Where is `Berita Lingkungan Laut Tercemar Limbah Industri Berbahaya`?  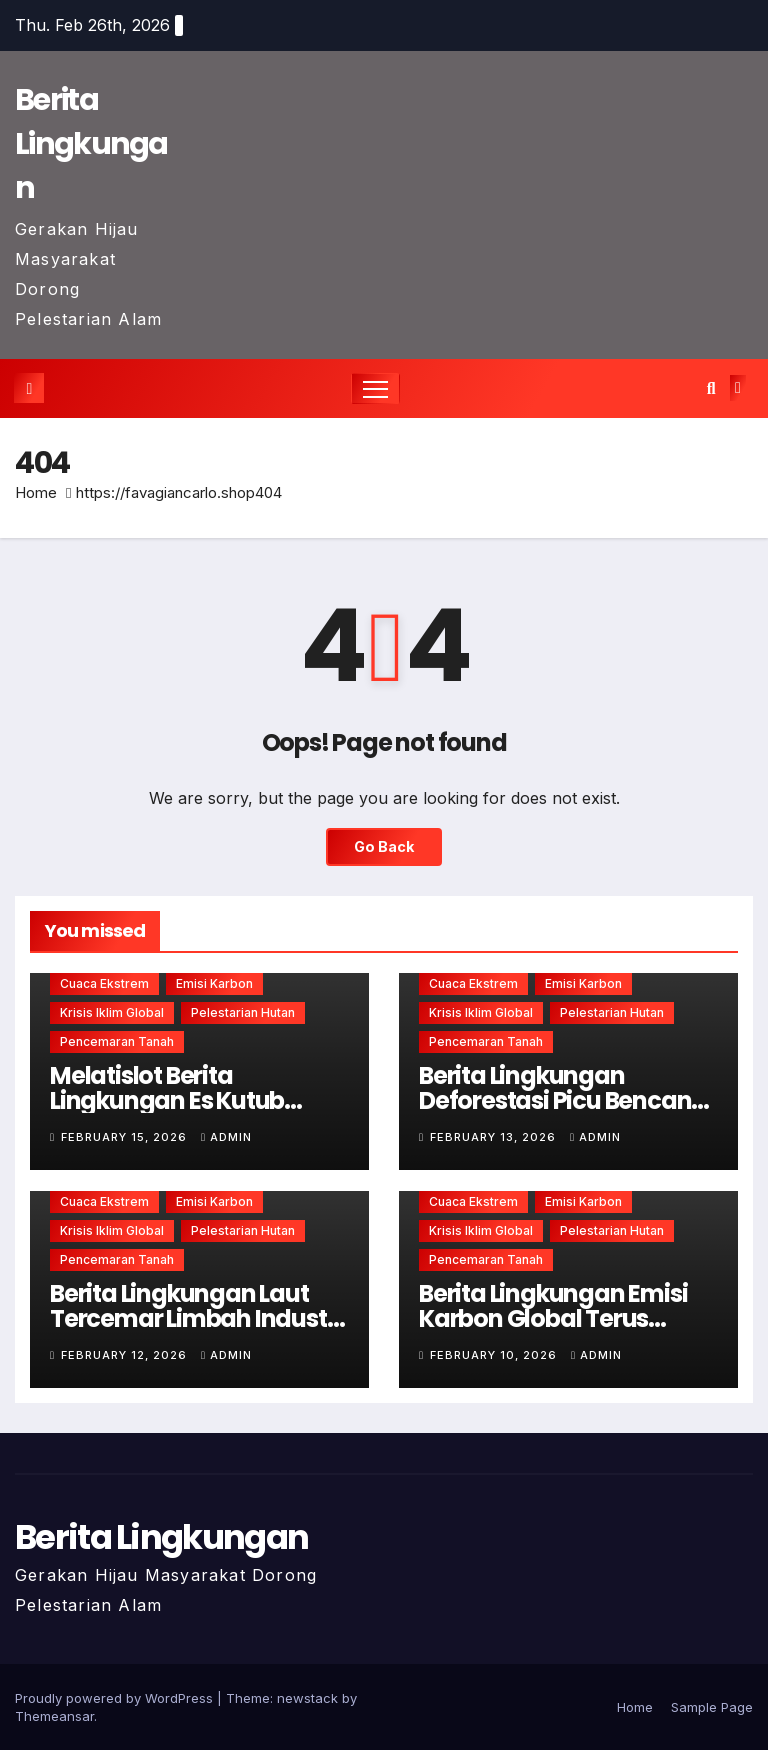 Berita Lingkungan Laut Tercemar Limbah Industri Berbahaya is located at coordinates (195, 1318).